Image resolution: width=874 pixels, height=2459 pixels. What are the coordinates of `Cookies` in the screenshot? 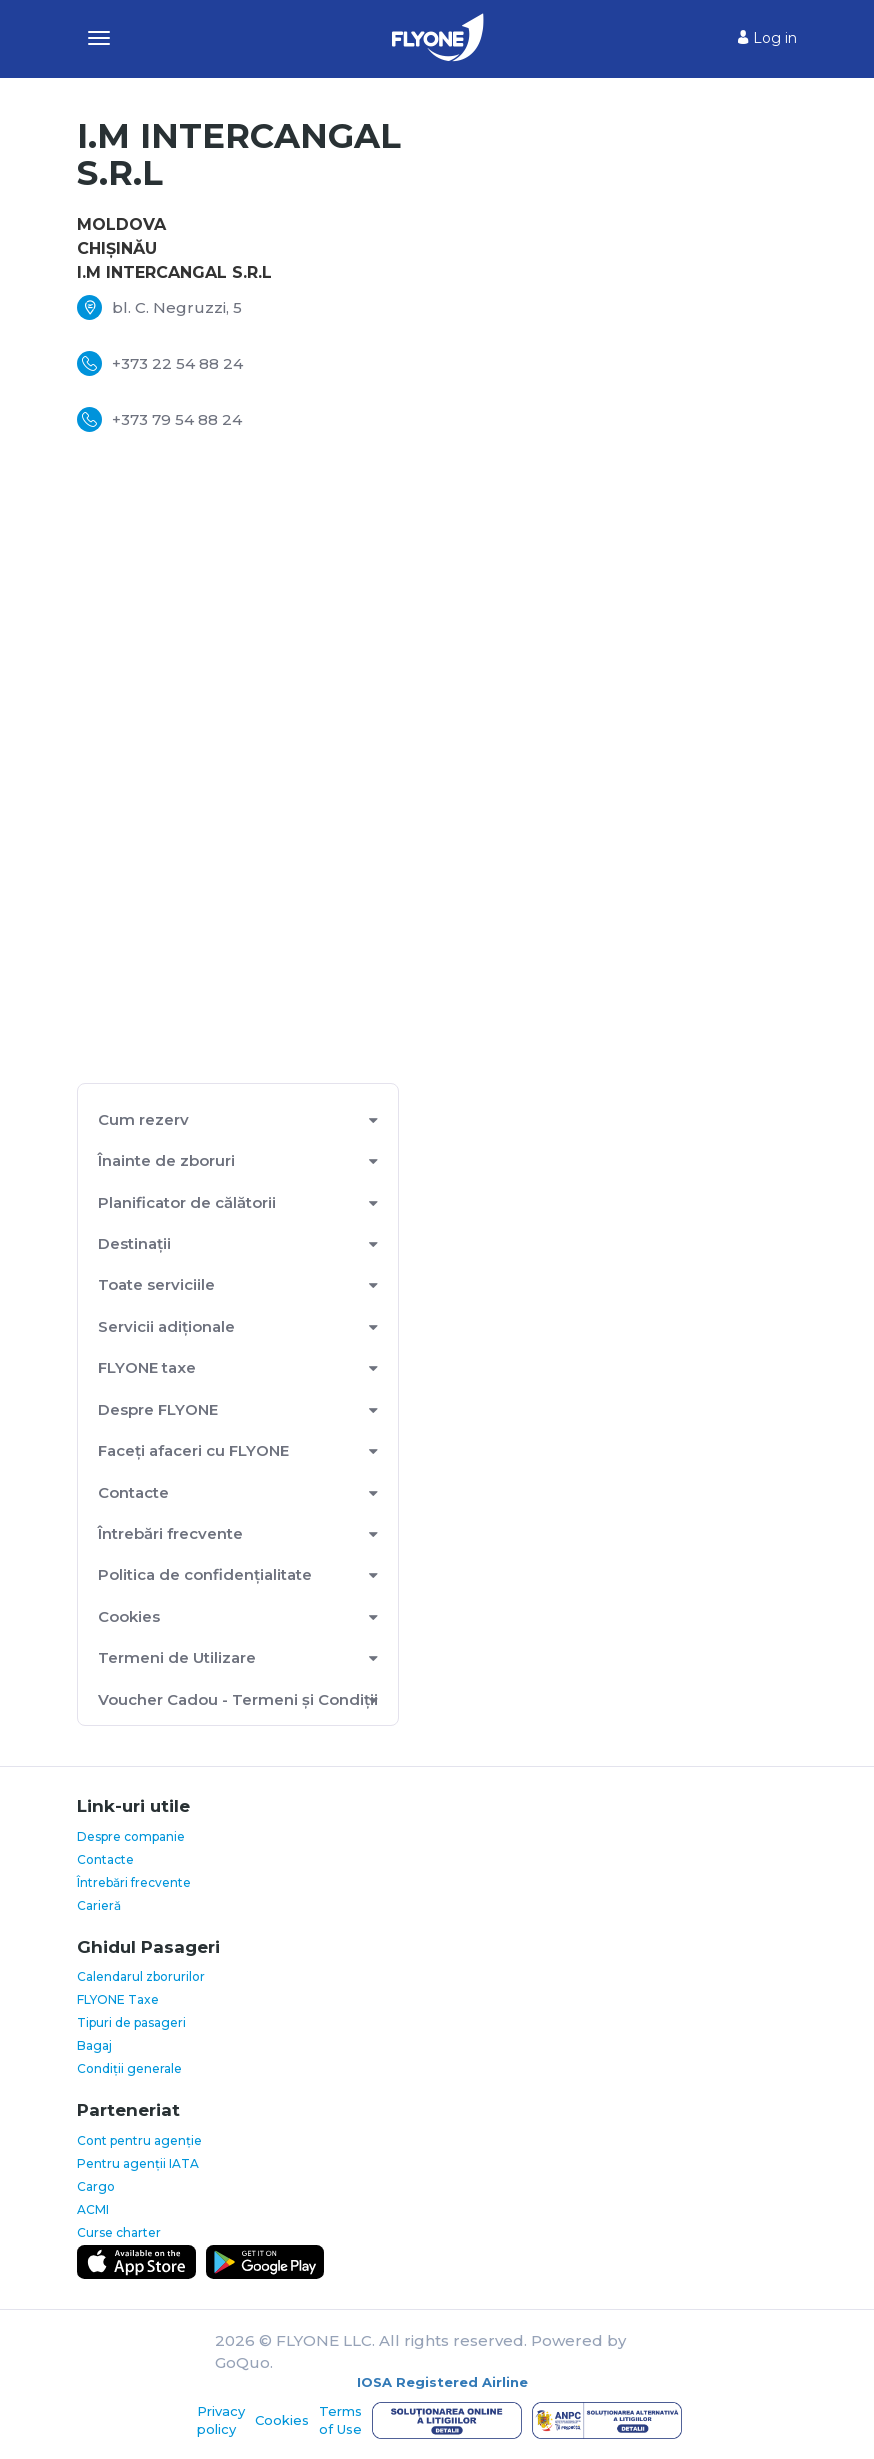 It's located at (129, 1616).